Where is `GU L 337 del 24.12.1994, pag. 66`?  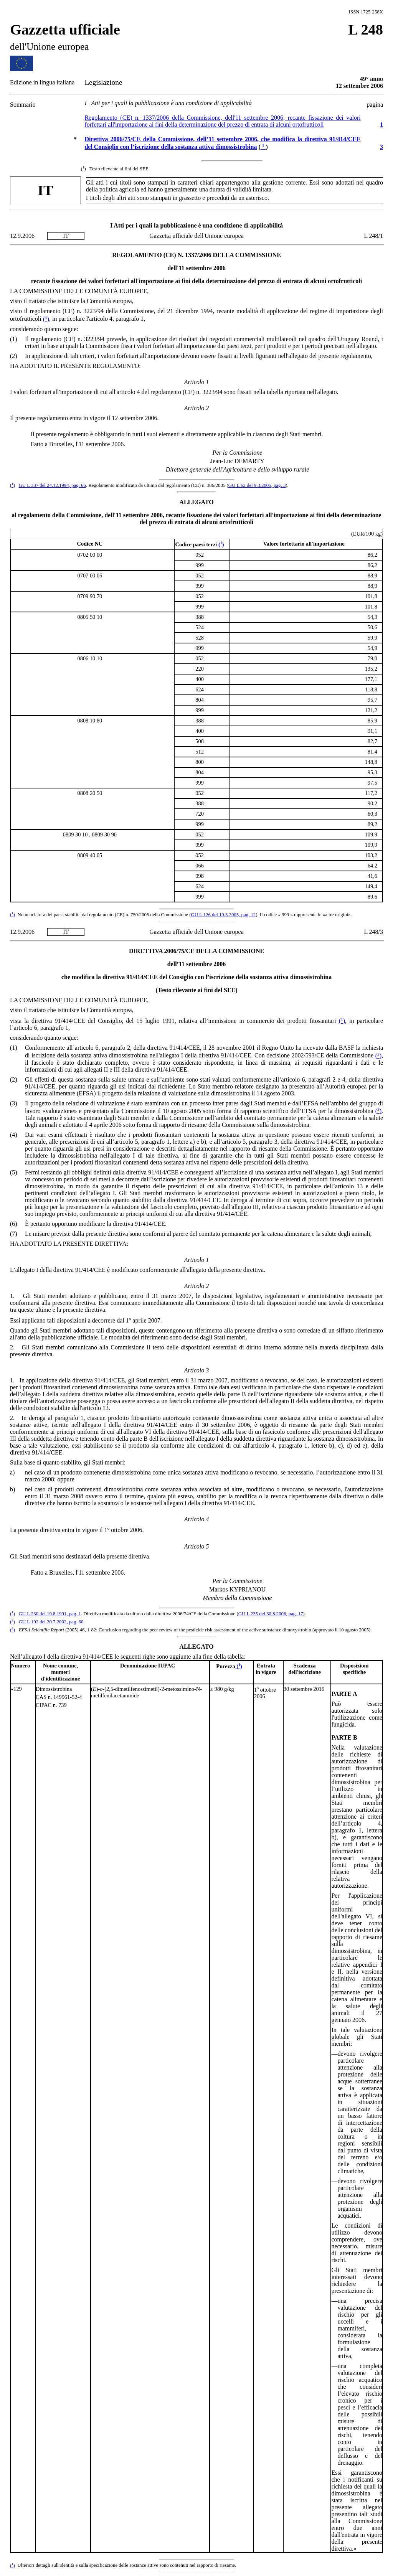 GU L 337 del 24.12.1994, pag. 66 is located at coordinates (52, 485).